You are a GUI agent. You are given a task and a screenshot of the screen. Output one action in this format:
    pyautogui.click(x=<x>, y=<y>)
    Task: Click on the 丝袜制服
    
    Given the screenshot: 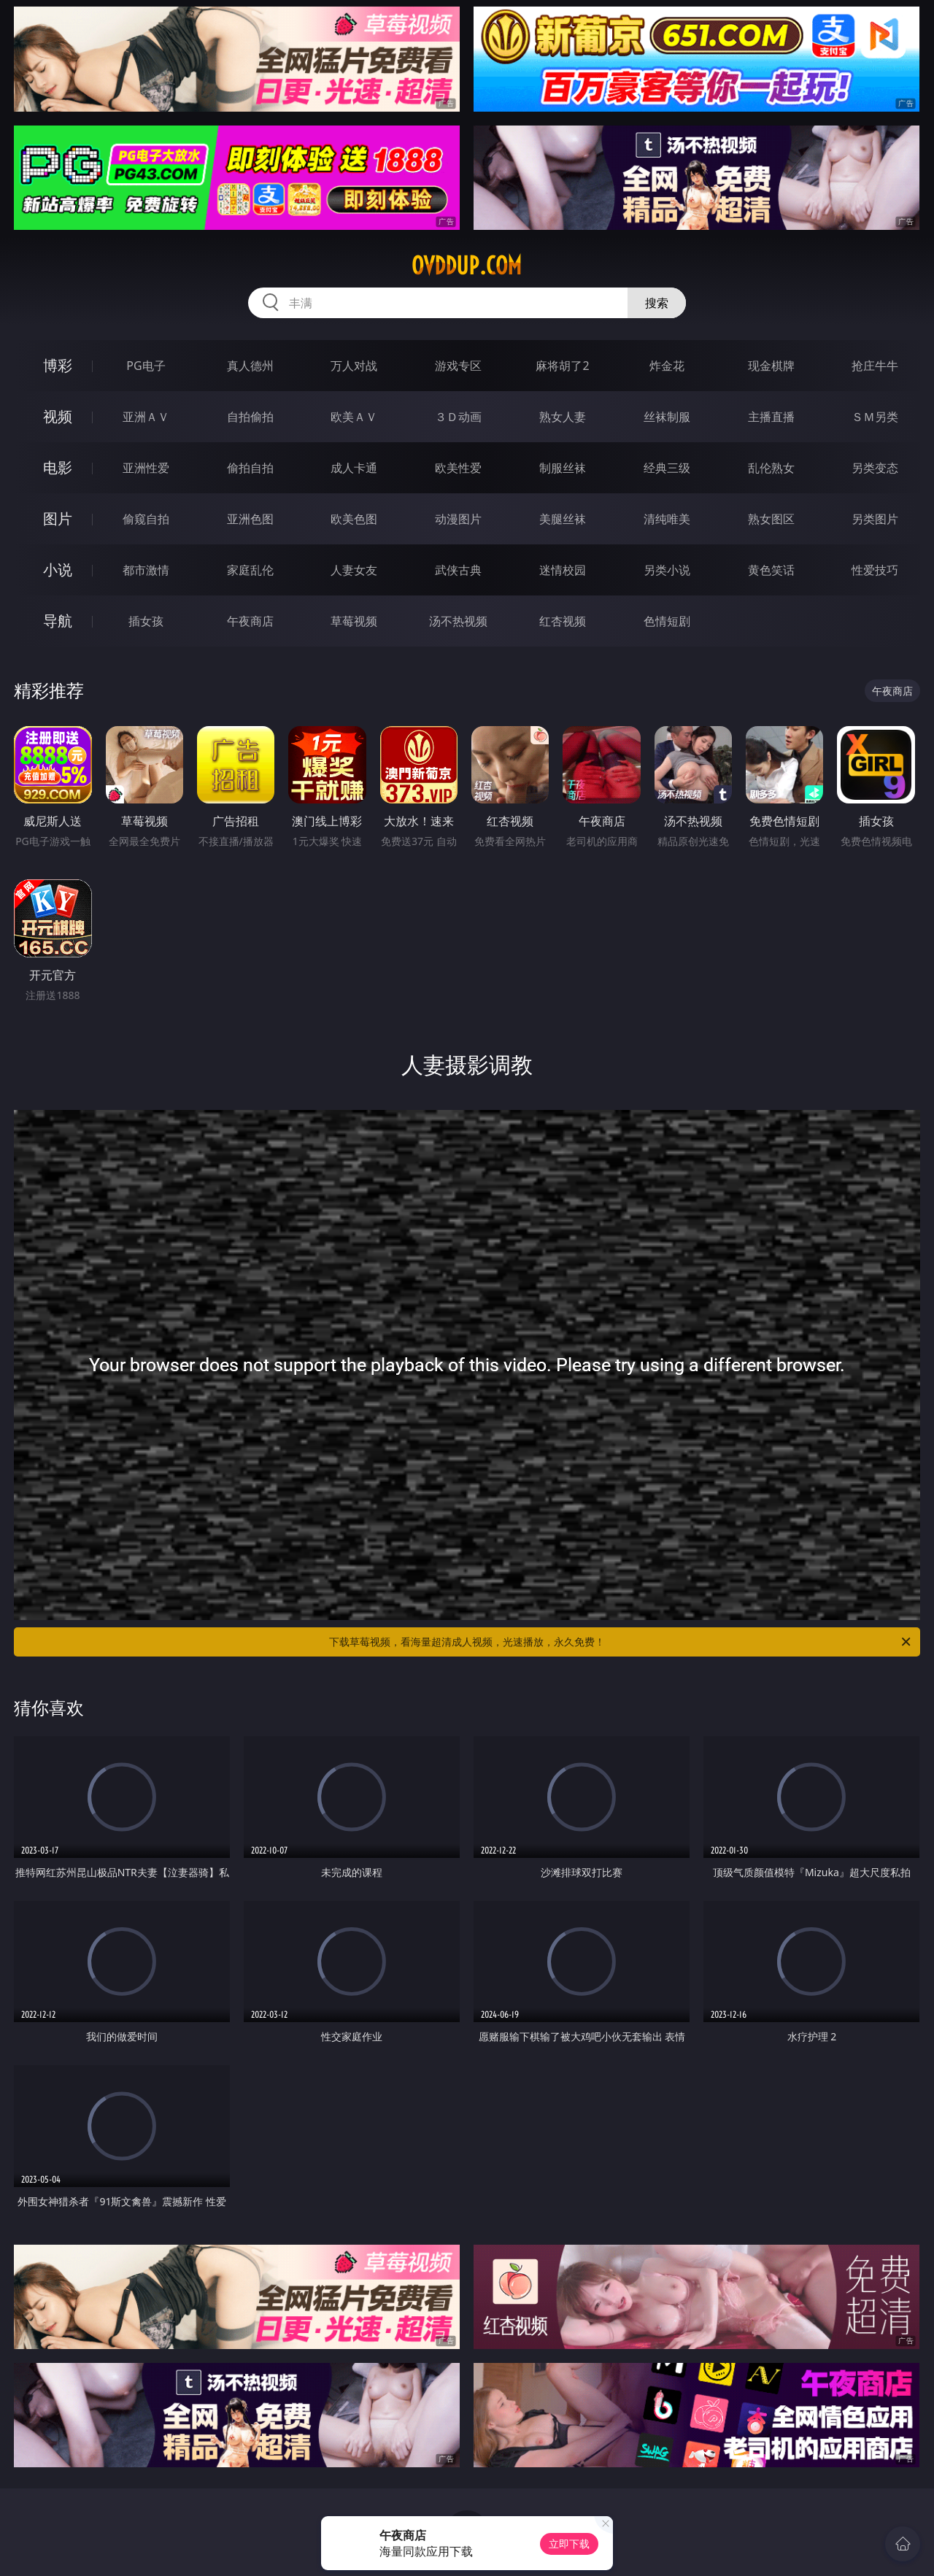 What is the action you would take?
    pyautogui.click(x=667, y=417)
    